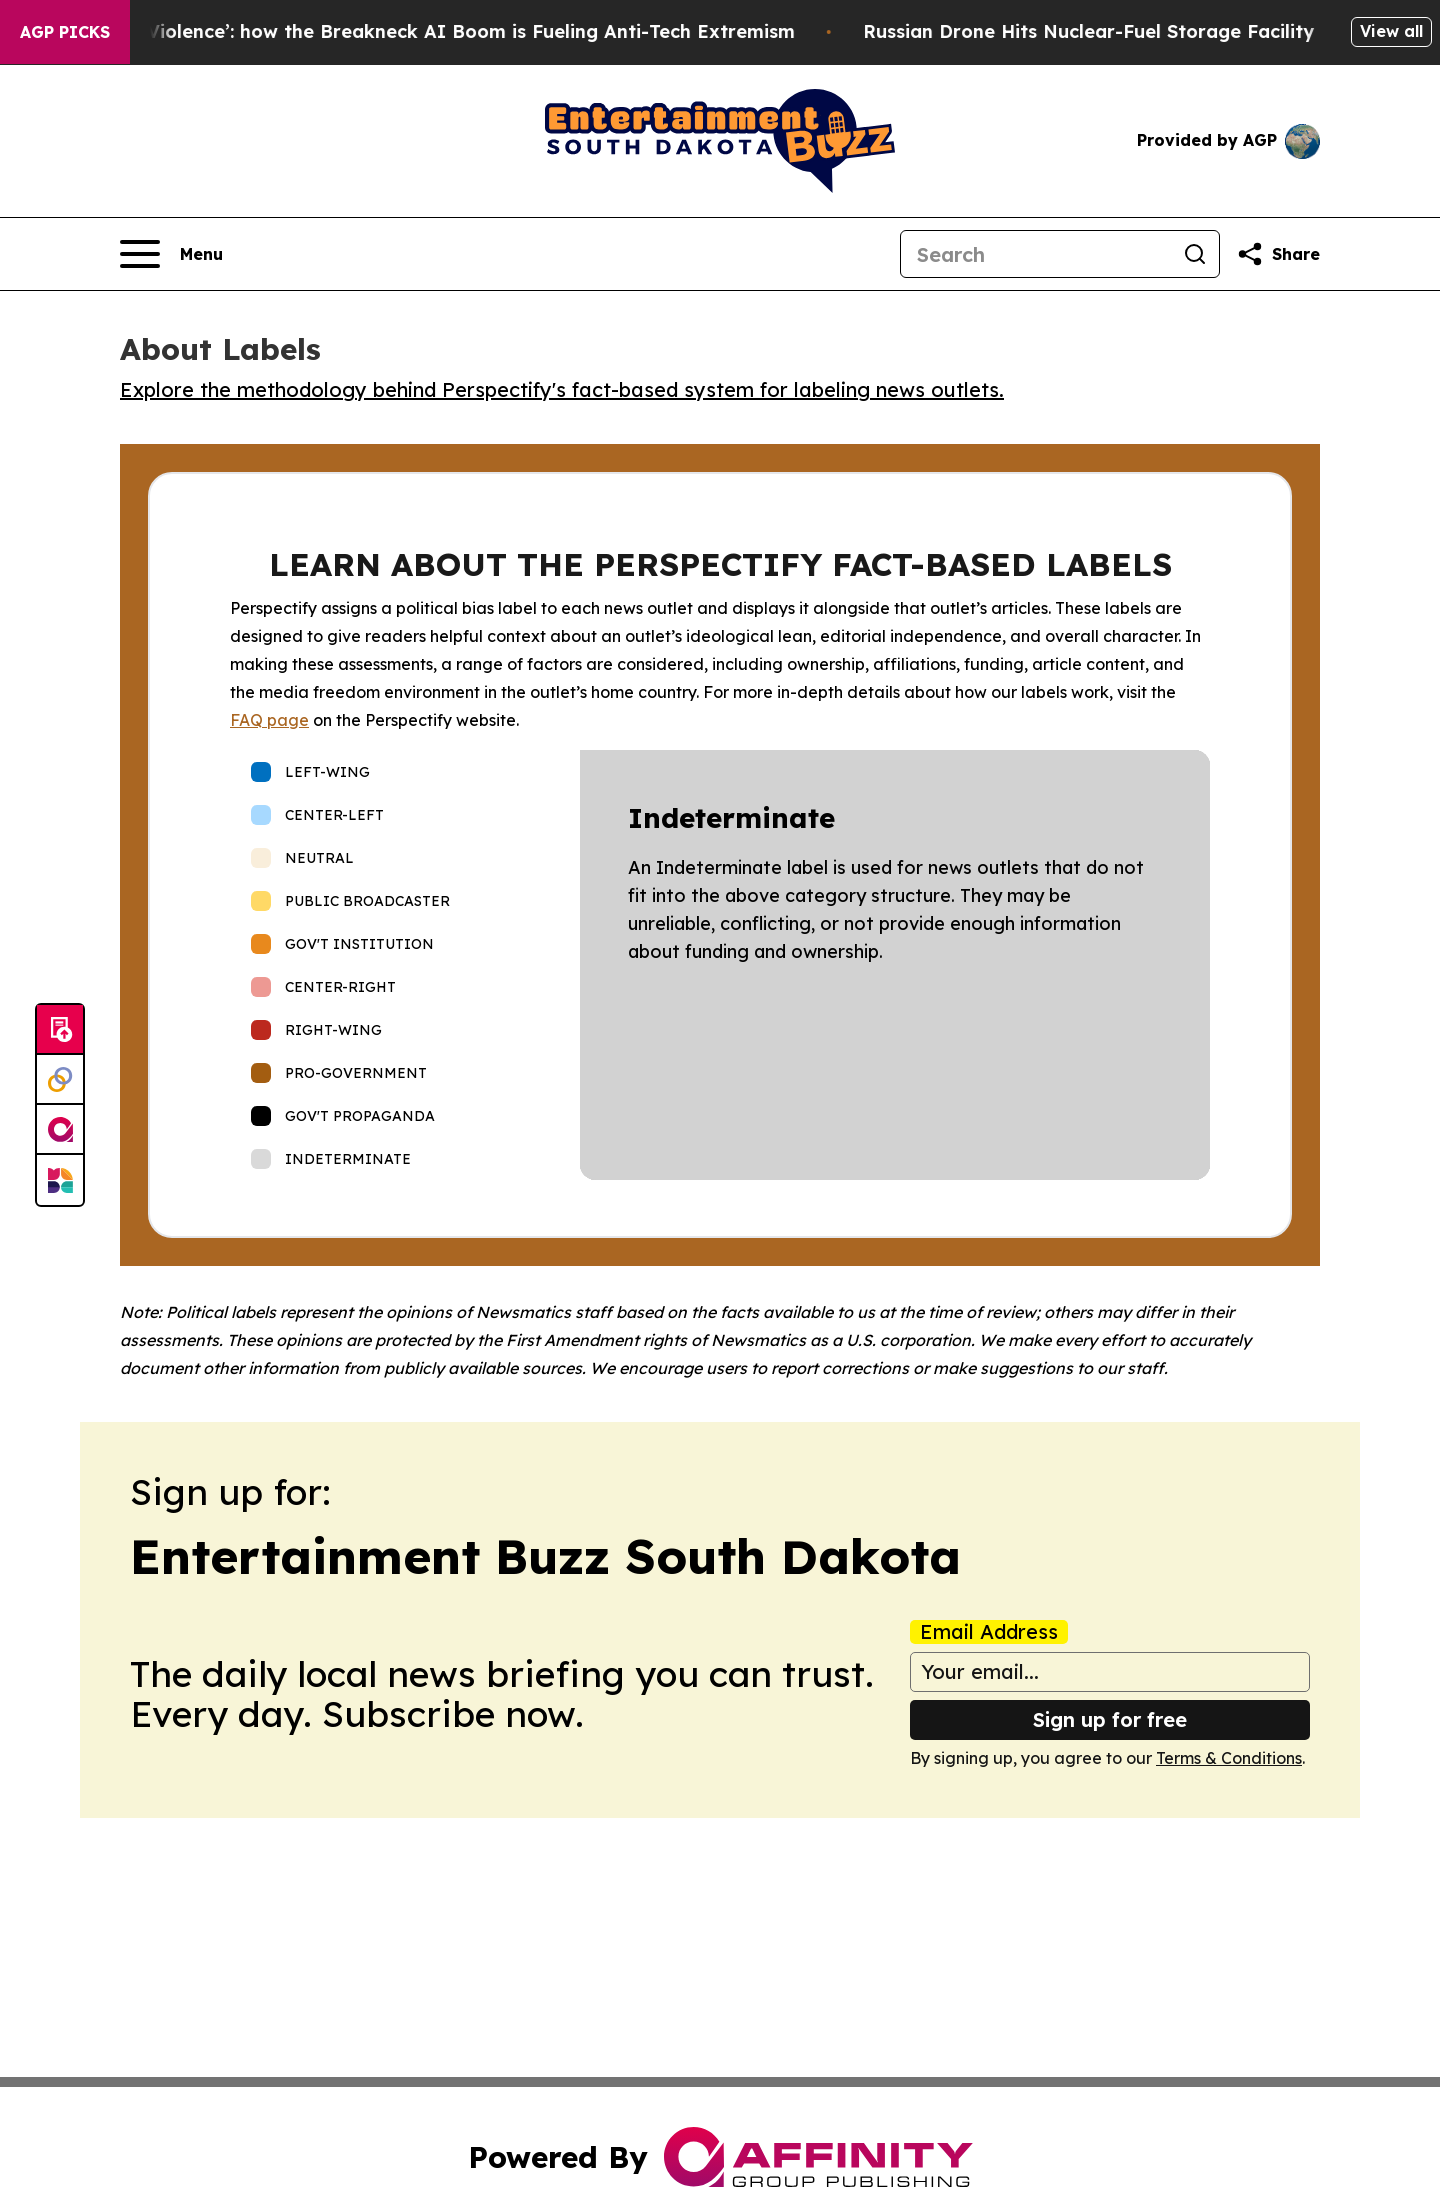 The width and height of the screenshot is (1440, 2210). I want to click on [affinity group publishing], so click(60, 1130).